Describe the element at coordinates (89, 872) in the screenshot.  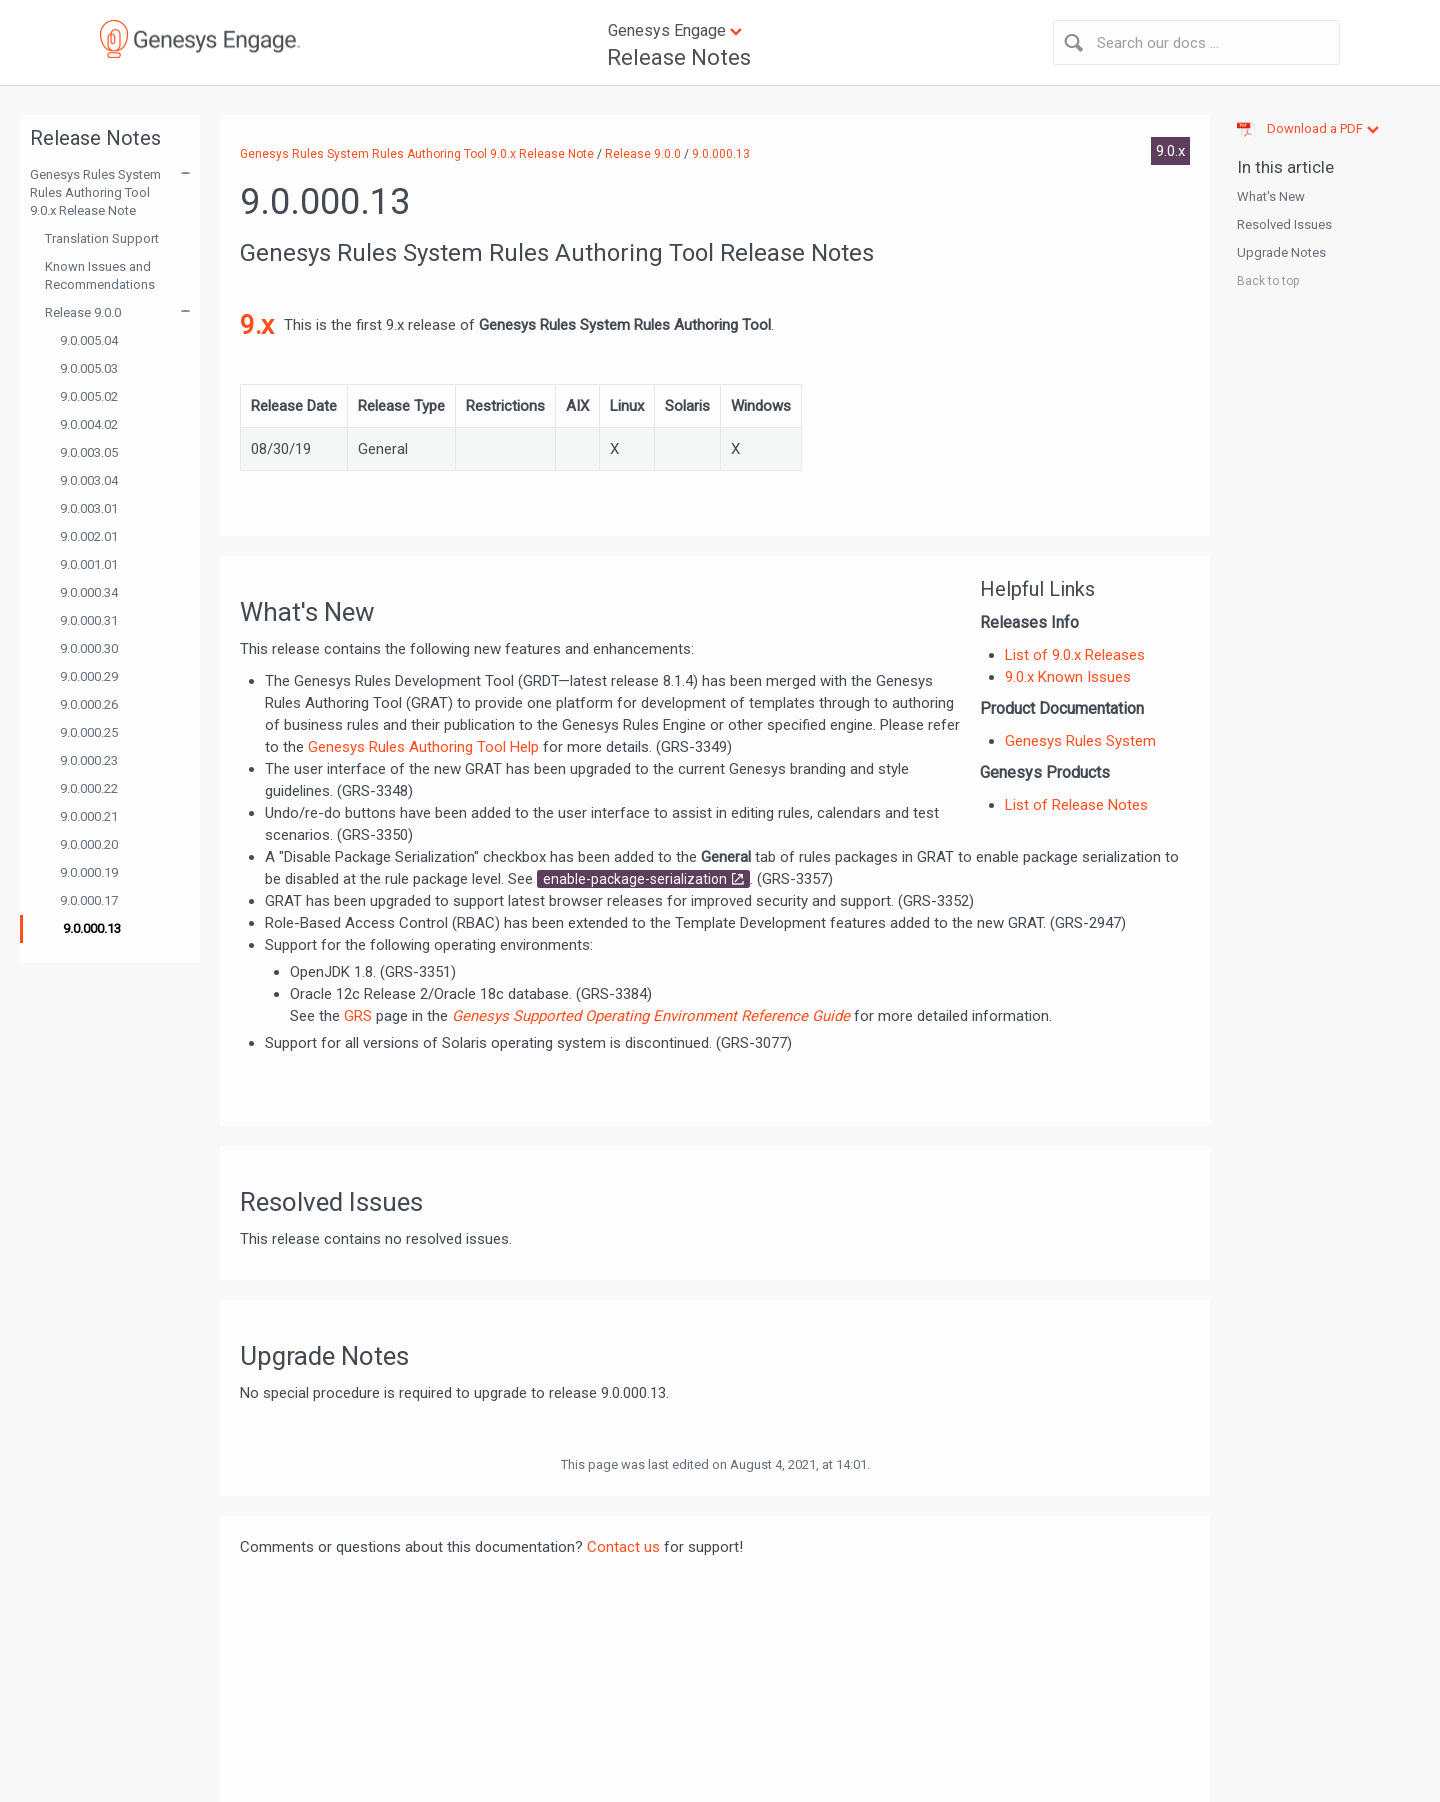
I see `9.0.000.19` at that location.